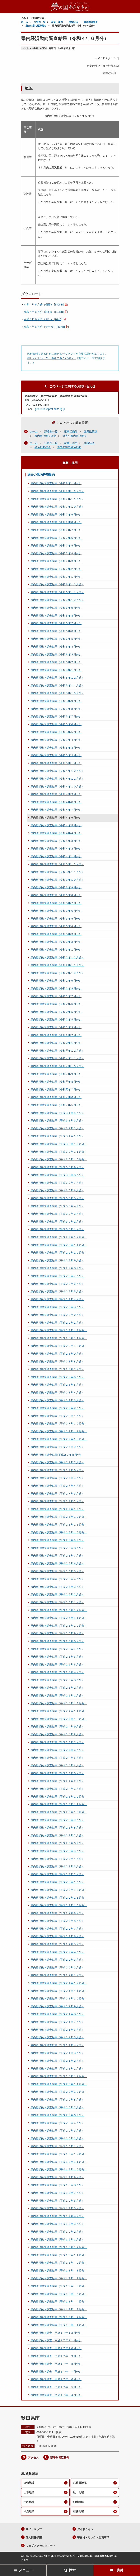 This screenshot has width=140, height=2576. What do you see at coordinates (57, 2122) in the screenshot?
I see `県内経済動向調査結果（平成２０年４月分）` at bounding box center [57, 2122].